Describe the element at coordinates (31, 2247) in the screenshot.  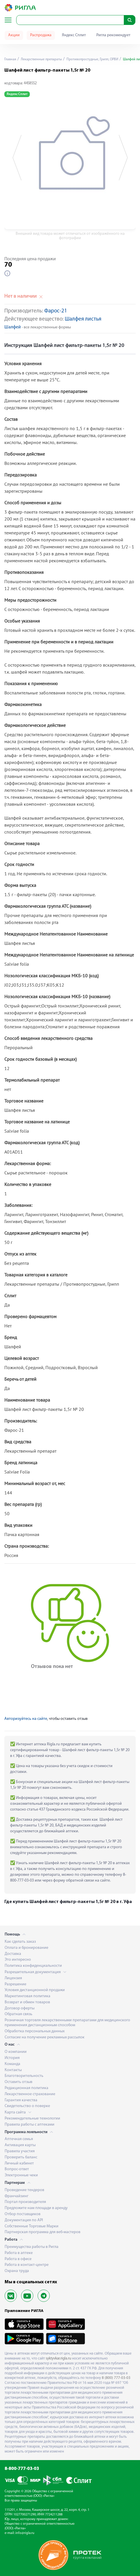
I see `Преимущества работы в Ригла` at that location.